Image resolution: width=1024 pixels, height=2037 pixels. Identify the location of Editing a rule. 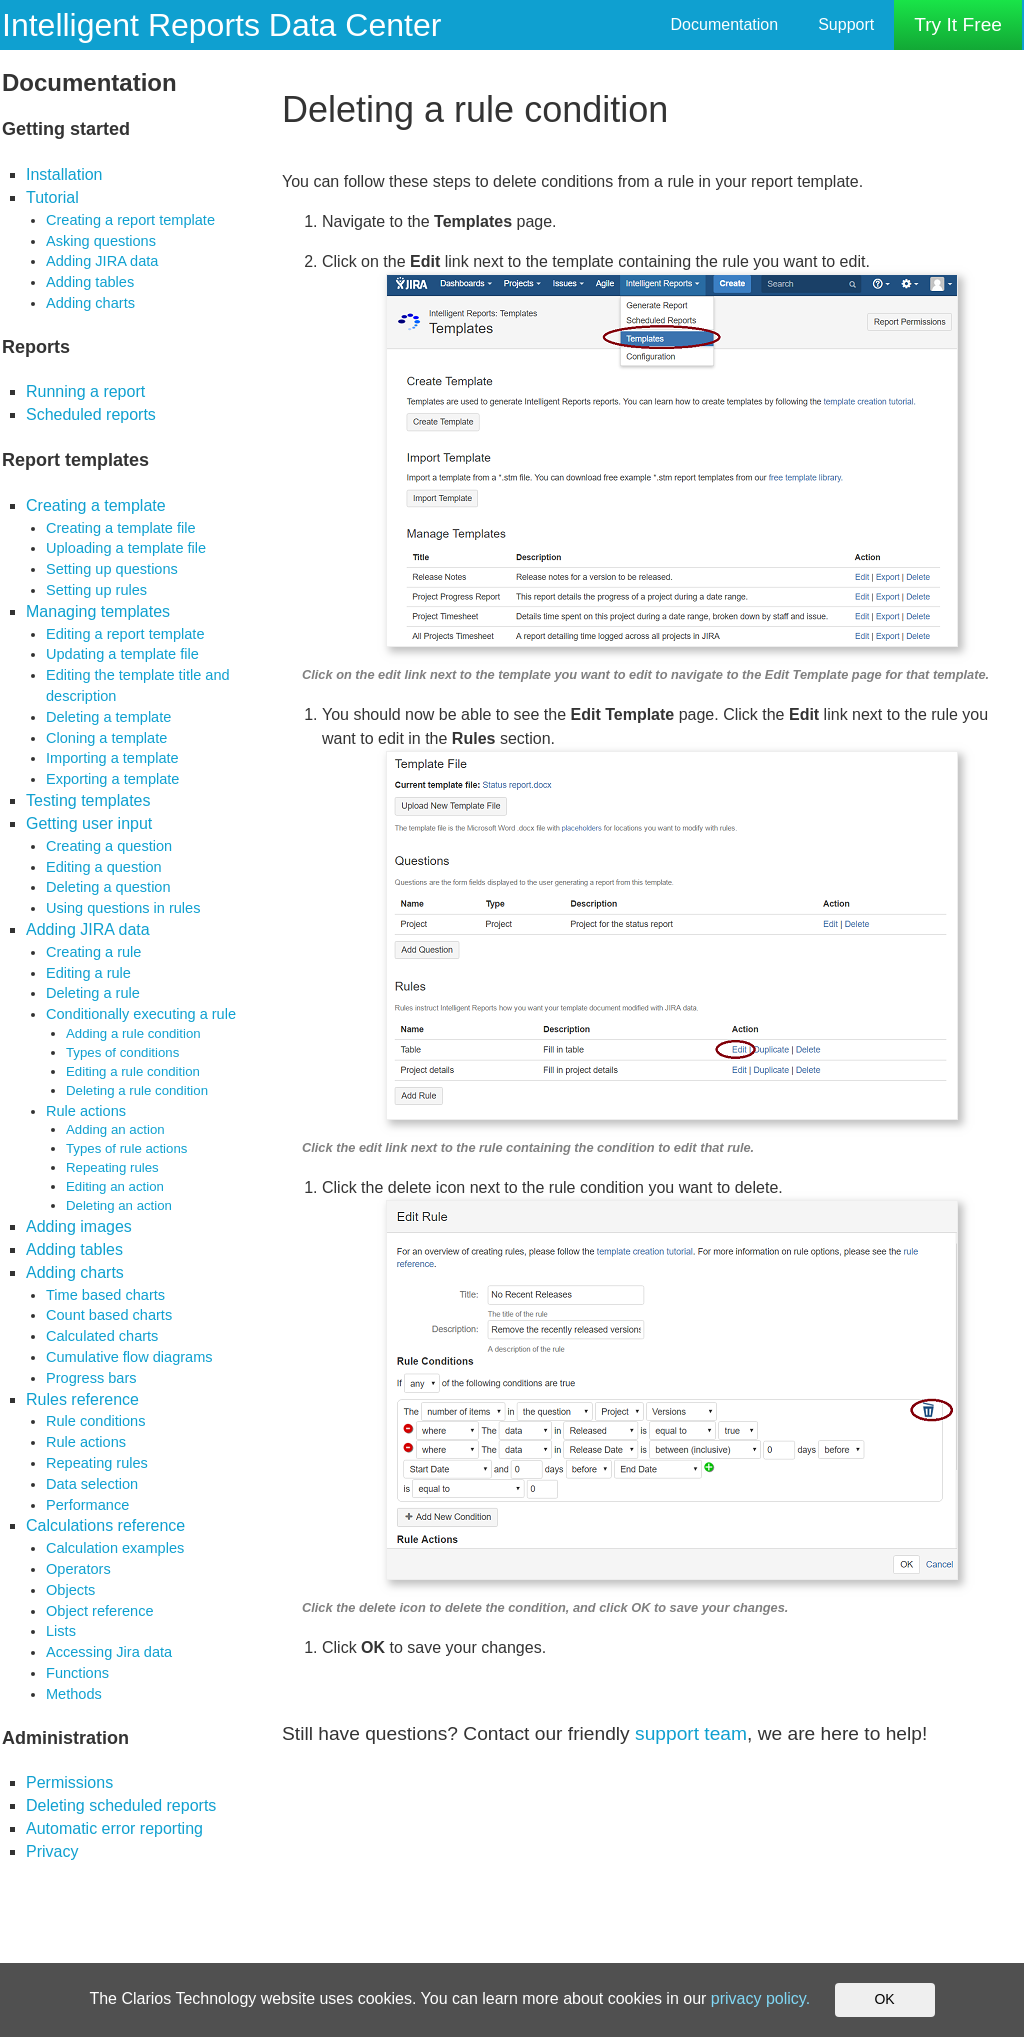
(88, 973).